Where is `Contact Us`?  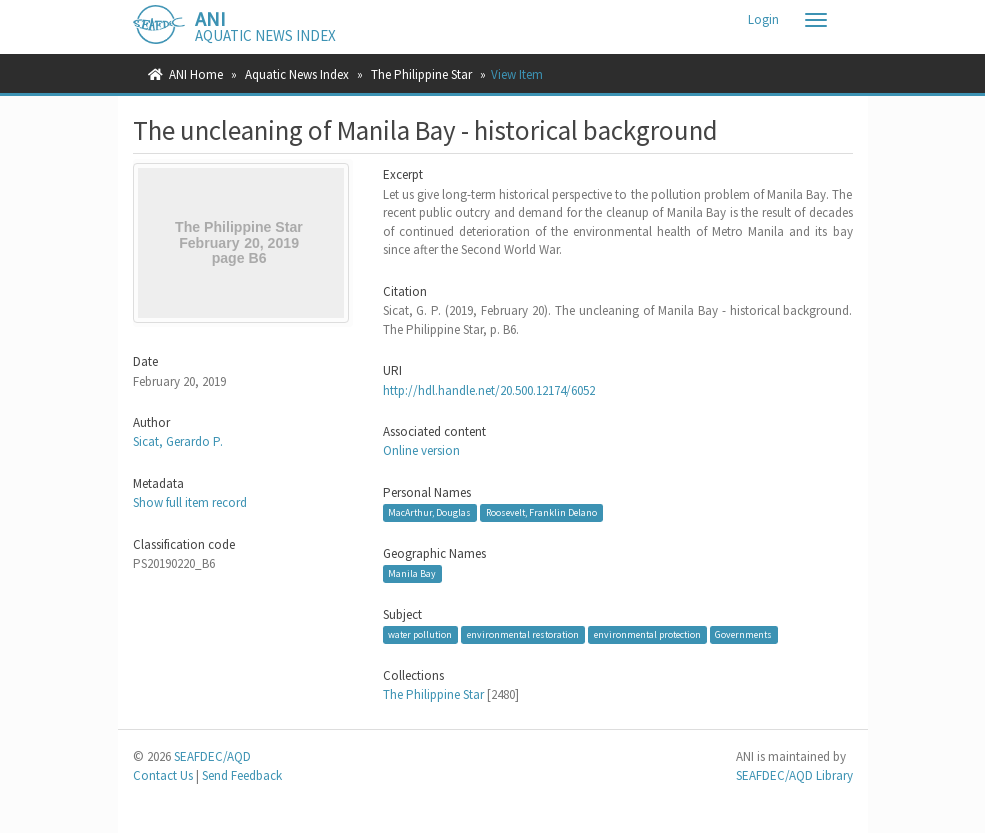
Contact Us is located at coordinates (163, 775).